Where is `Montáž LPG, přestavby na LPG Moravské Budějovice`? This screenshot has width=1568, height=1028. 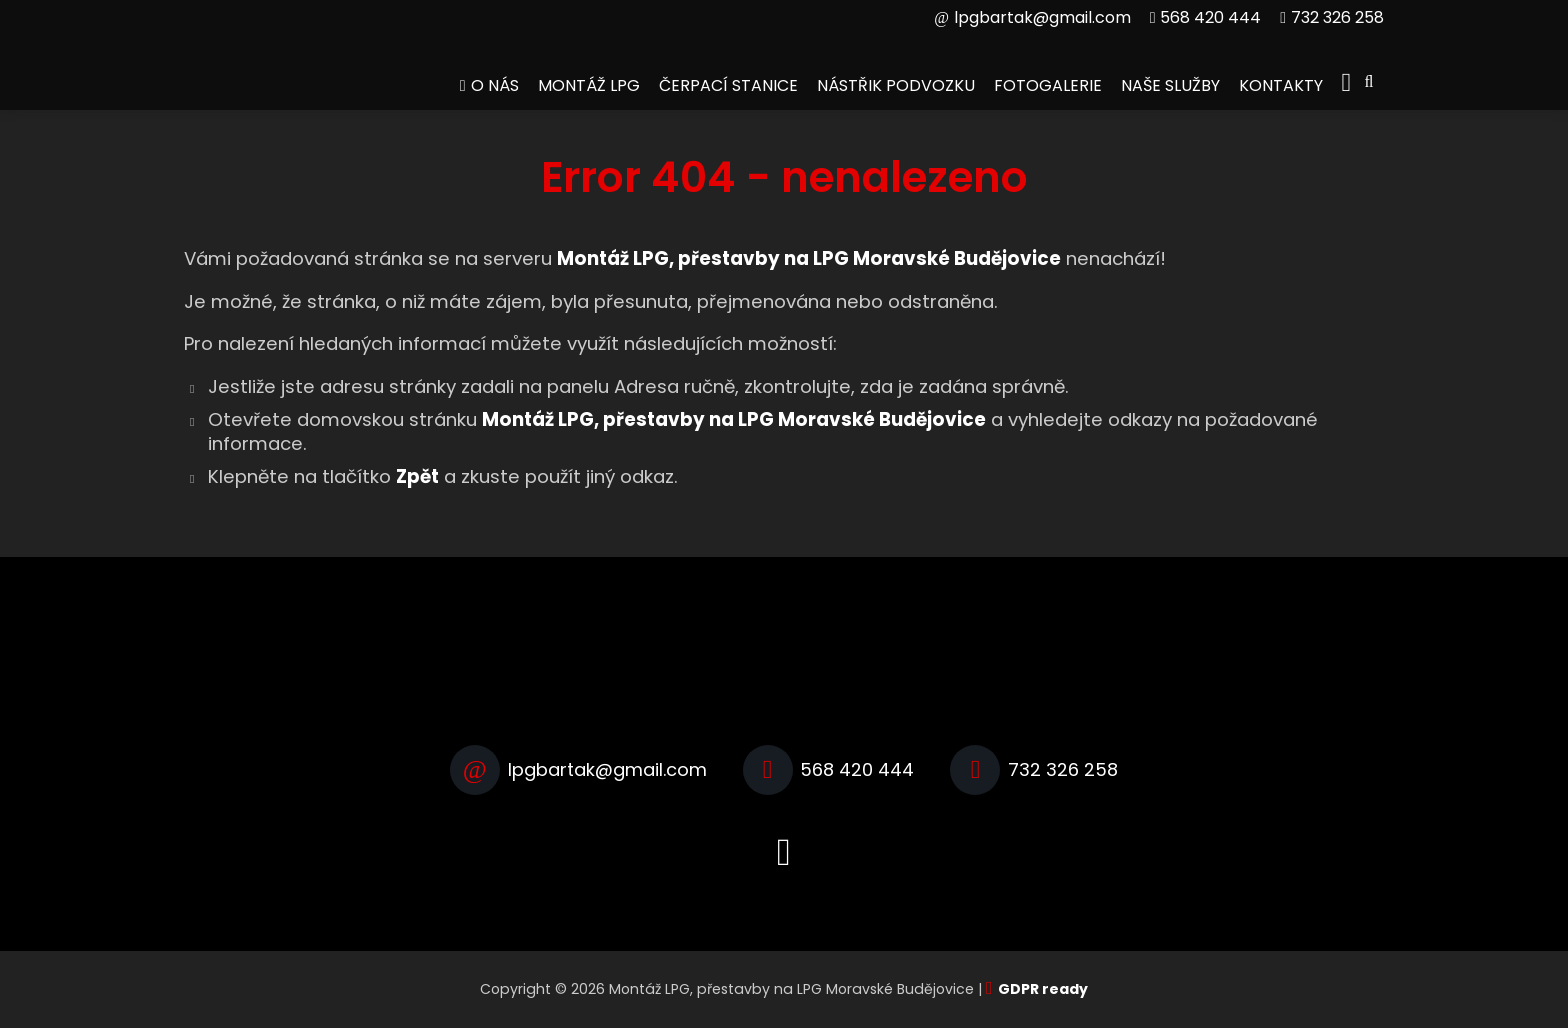 Montáž LPG, přestavby na LPG Moravské Budějovice is located at coordinates (734, 419).